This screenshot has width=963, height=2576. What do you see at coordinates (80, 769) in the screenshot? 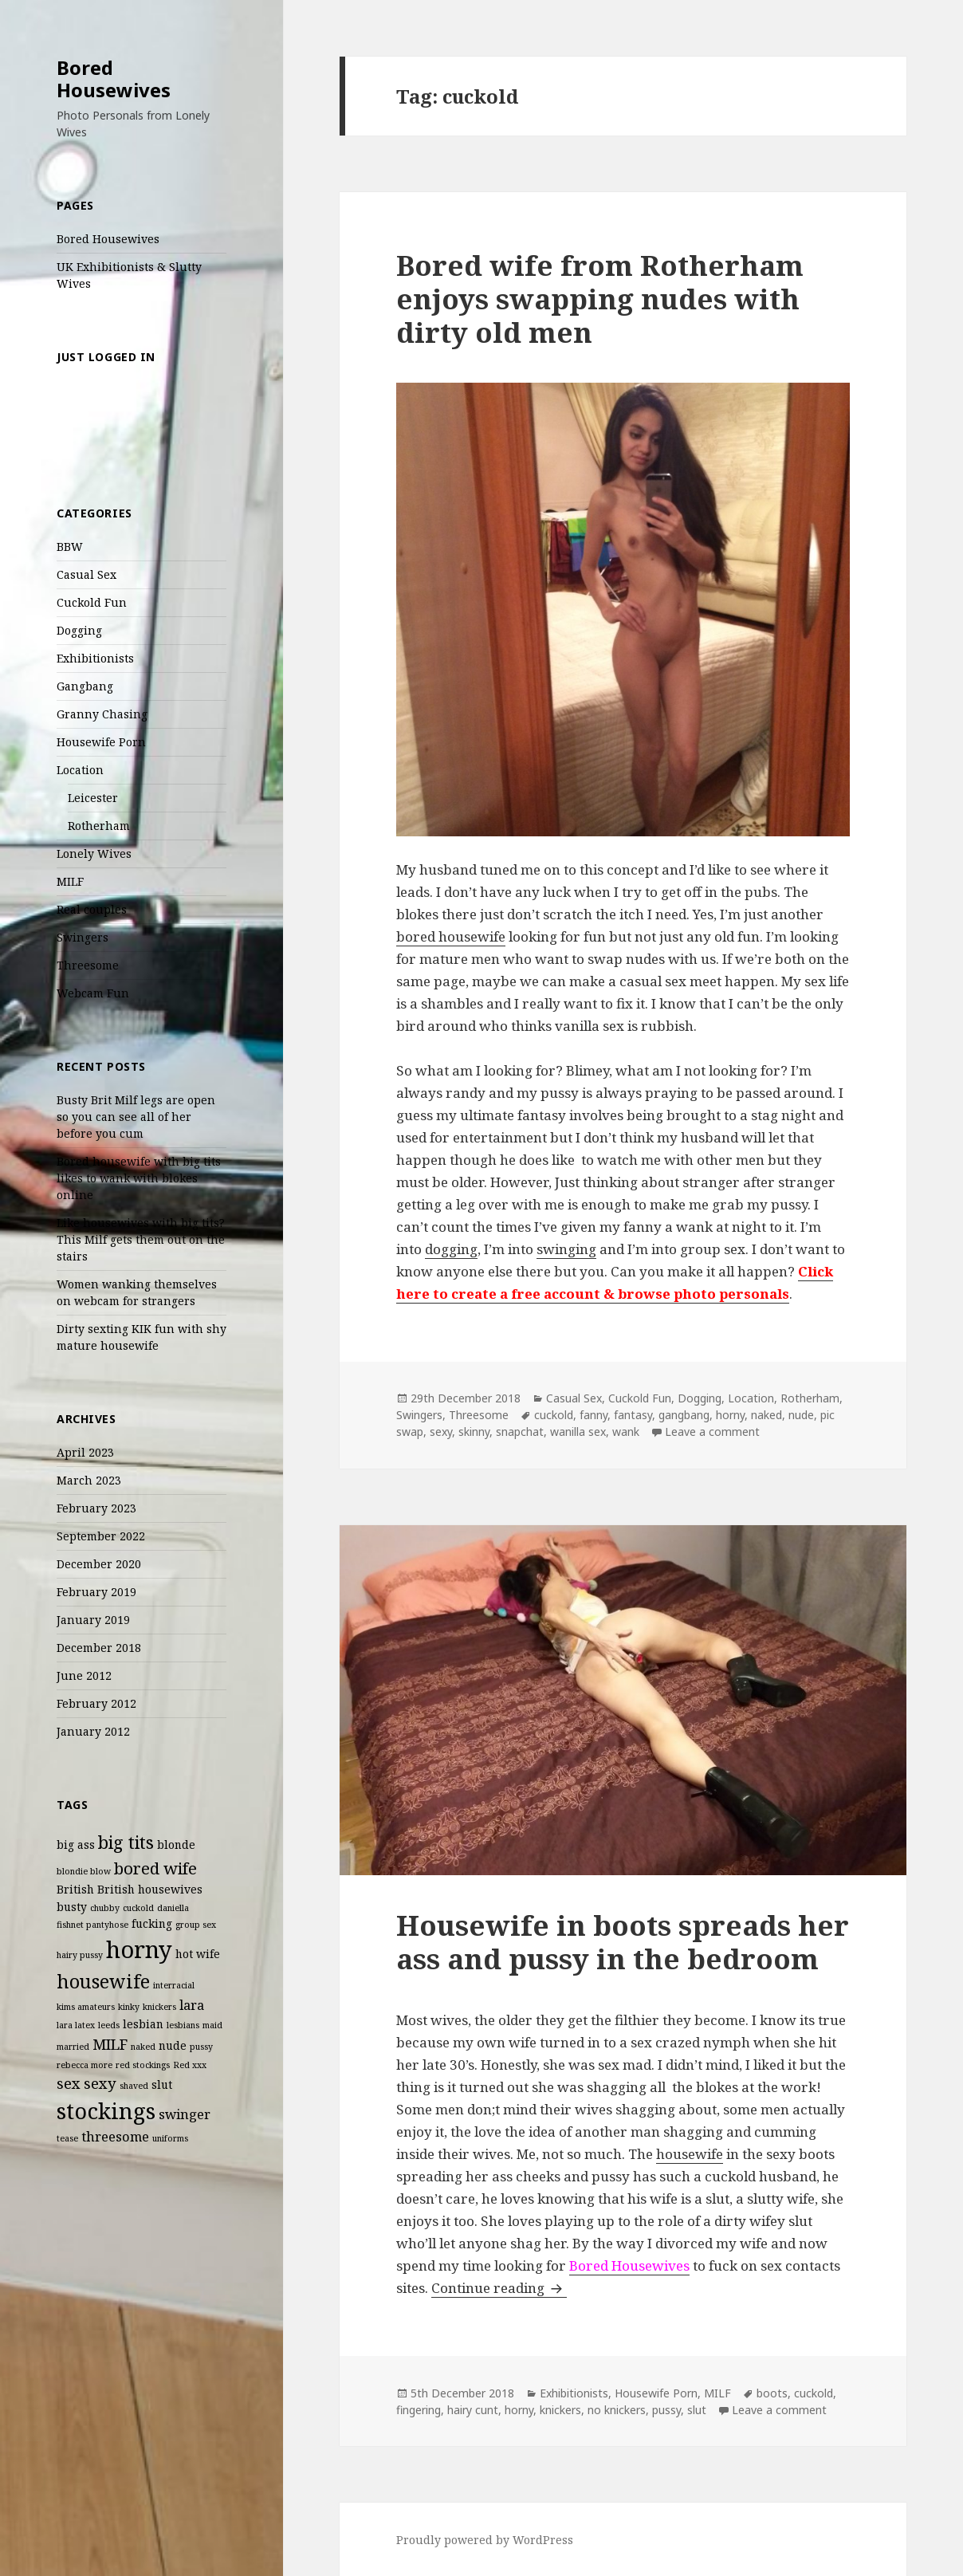
I see `Location` at bounding box center [80, 769].